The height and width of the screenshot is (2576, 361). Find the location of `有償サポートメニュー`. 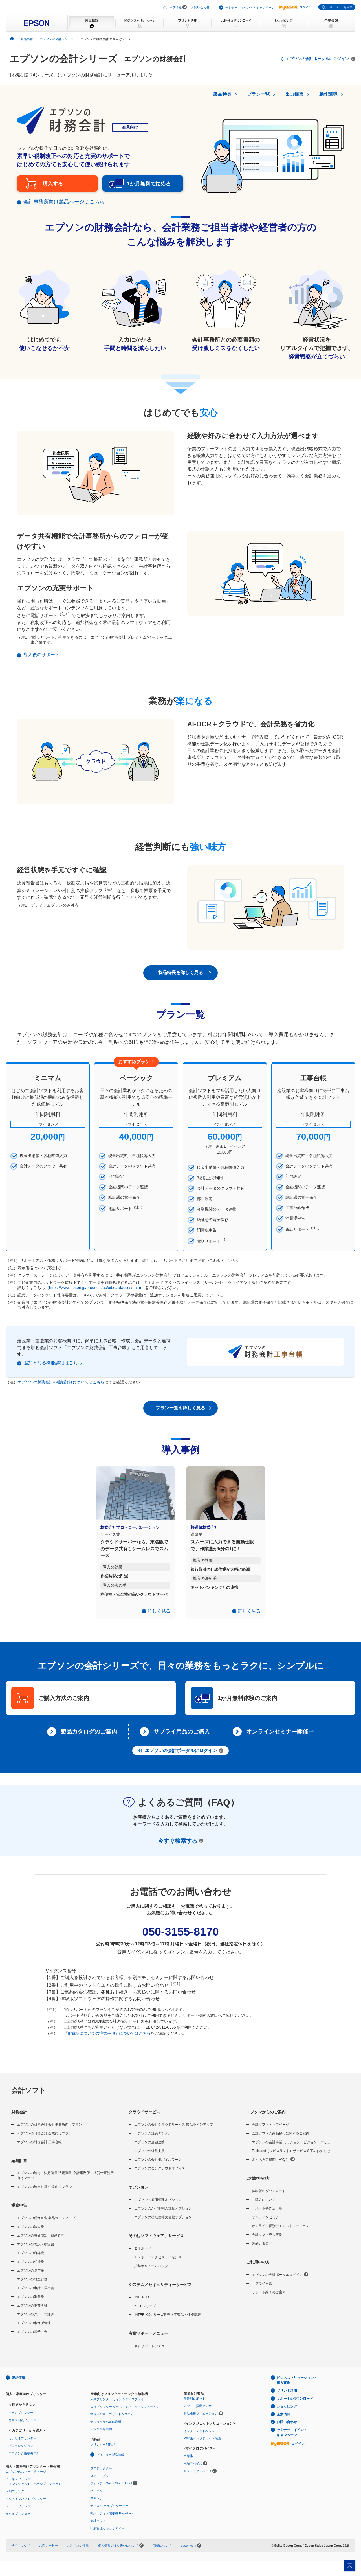

有償サポートメニュー is located at coordinates (148, 2340).